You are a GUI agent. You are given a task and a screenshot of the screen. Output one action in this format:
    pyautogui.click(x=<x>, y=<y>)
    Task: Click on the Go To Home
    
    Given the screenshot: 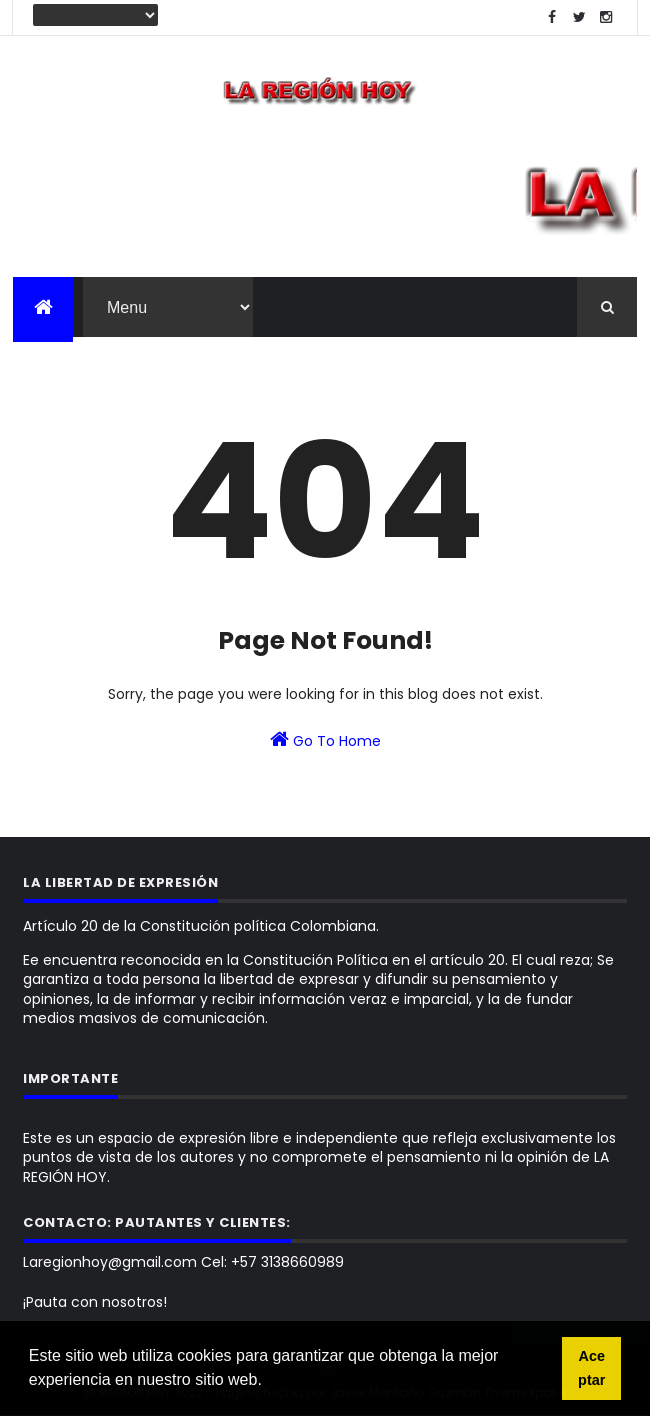 What is the action you would take?
    pyautogui.click(x=325, y=740)
    